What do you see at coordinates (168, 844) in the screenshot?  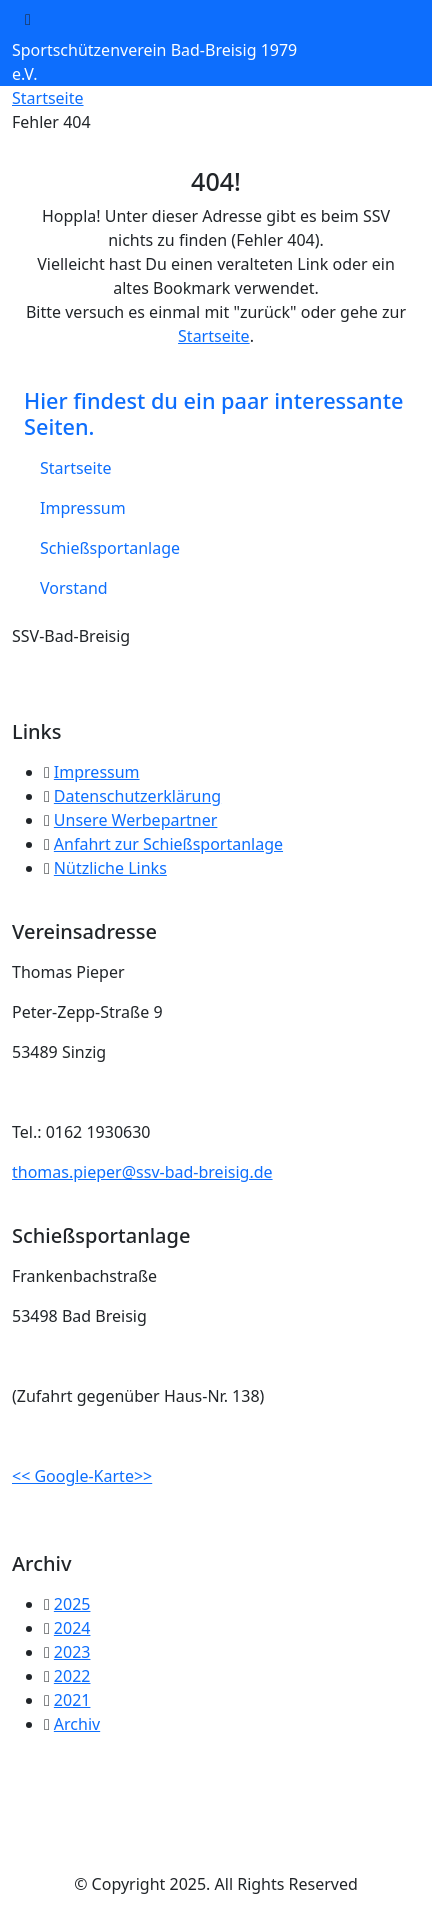 I see `Anfahrt zur Schießsportanlage` at bounding box center [168, 844].